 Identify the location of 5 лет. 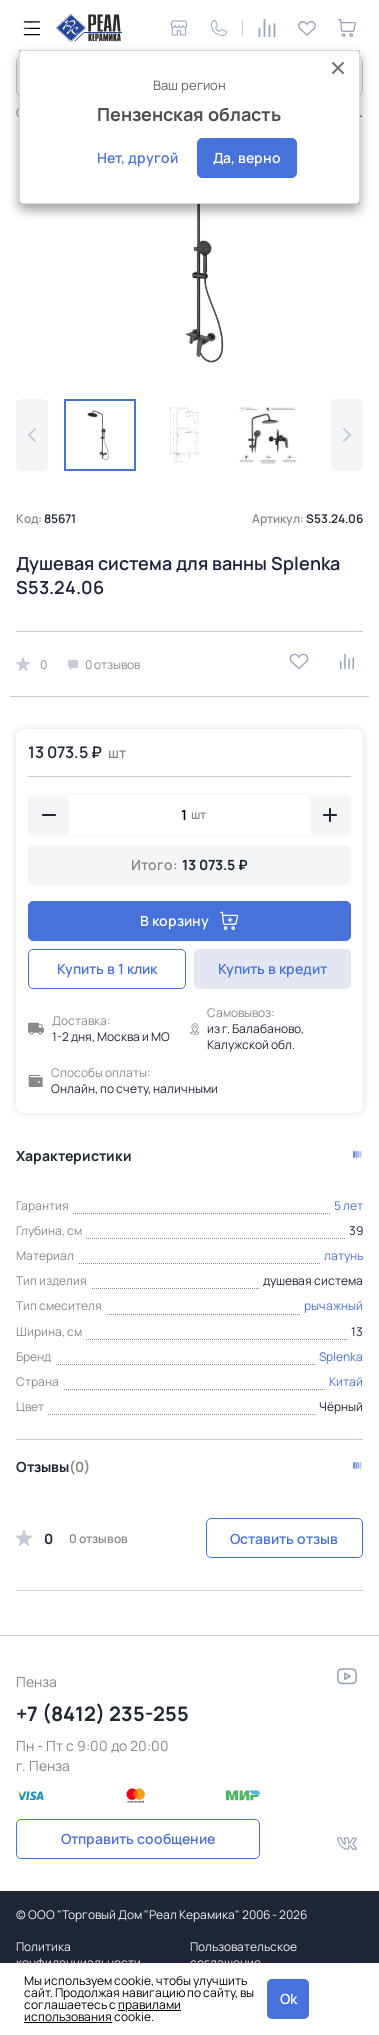
(348, 1205).